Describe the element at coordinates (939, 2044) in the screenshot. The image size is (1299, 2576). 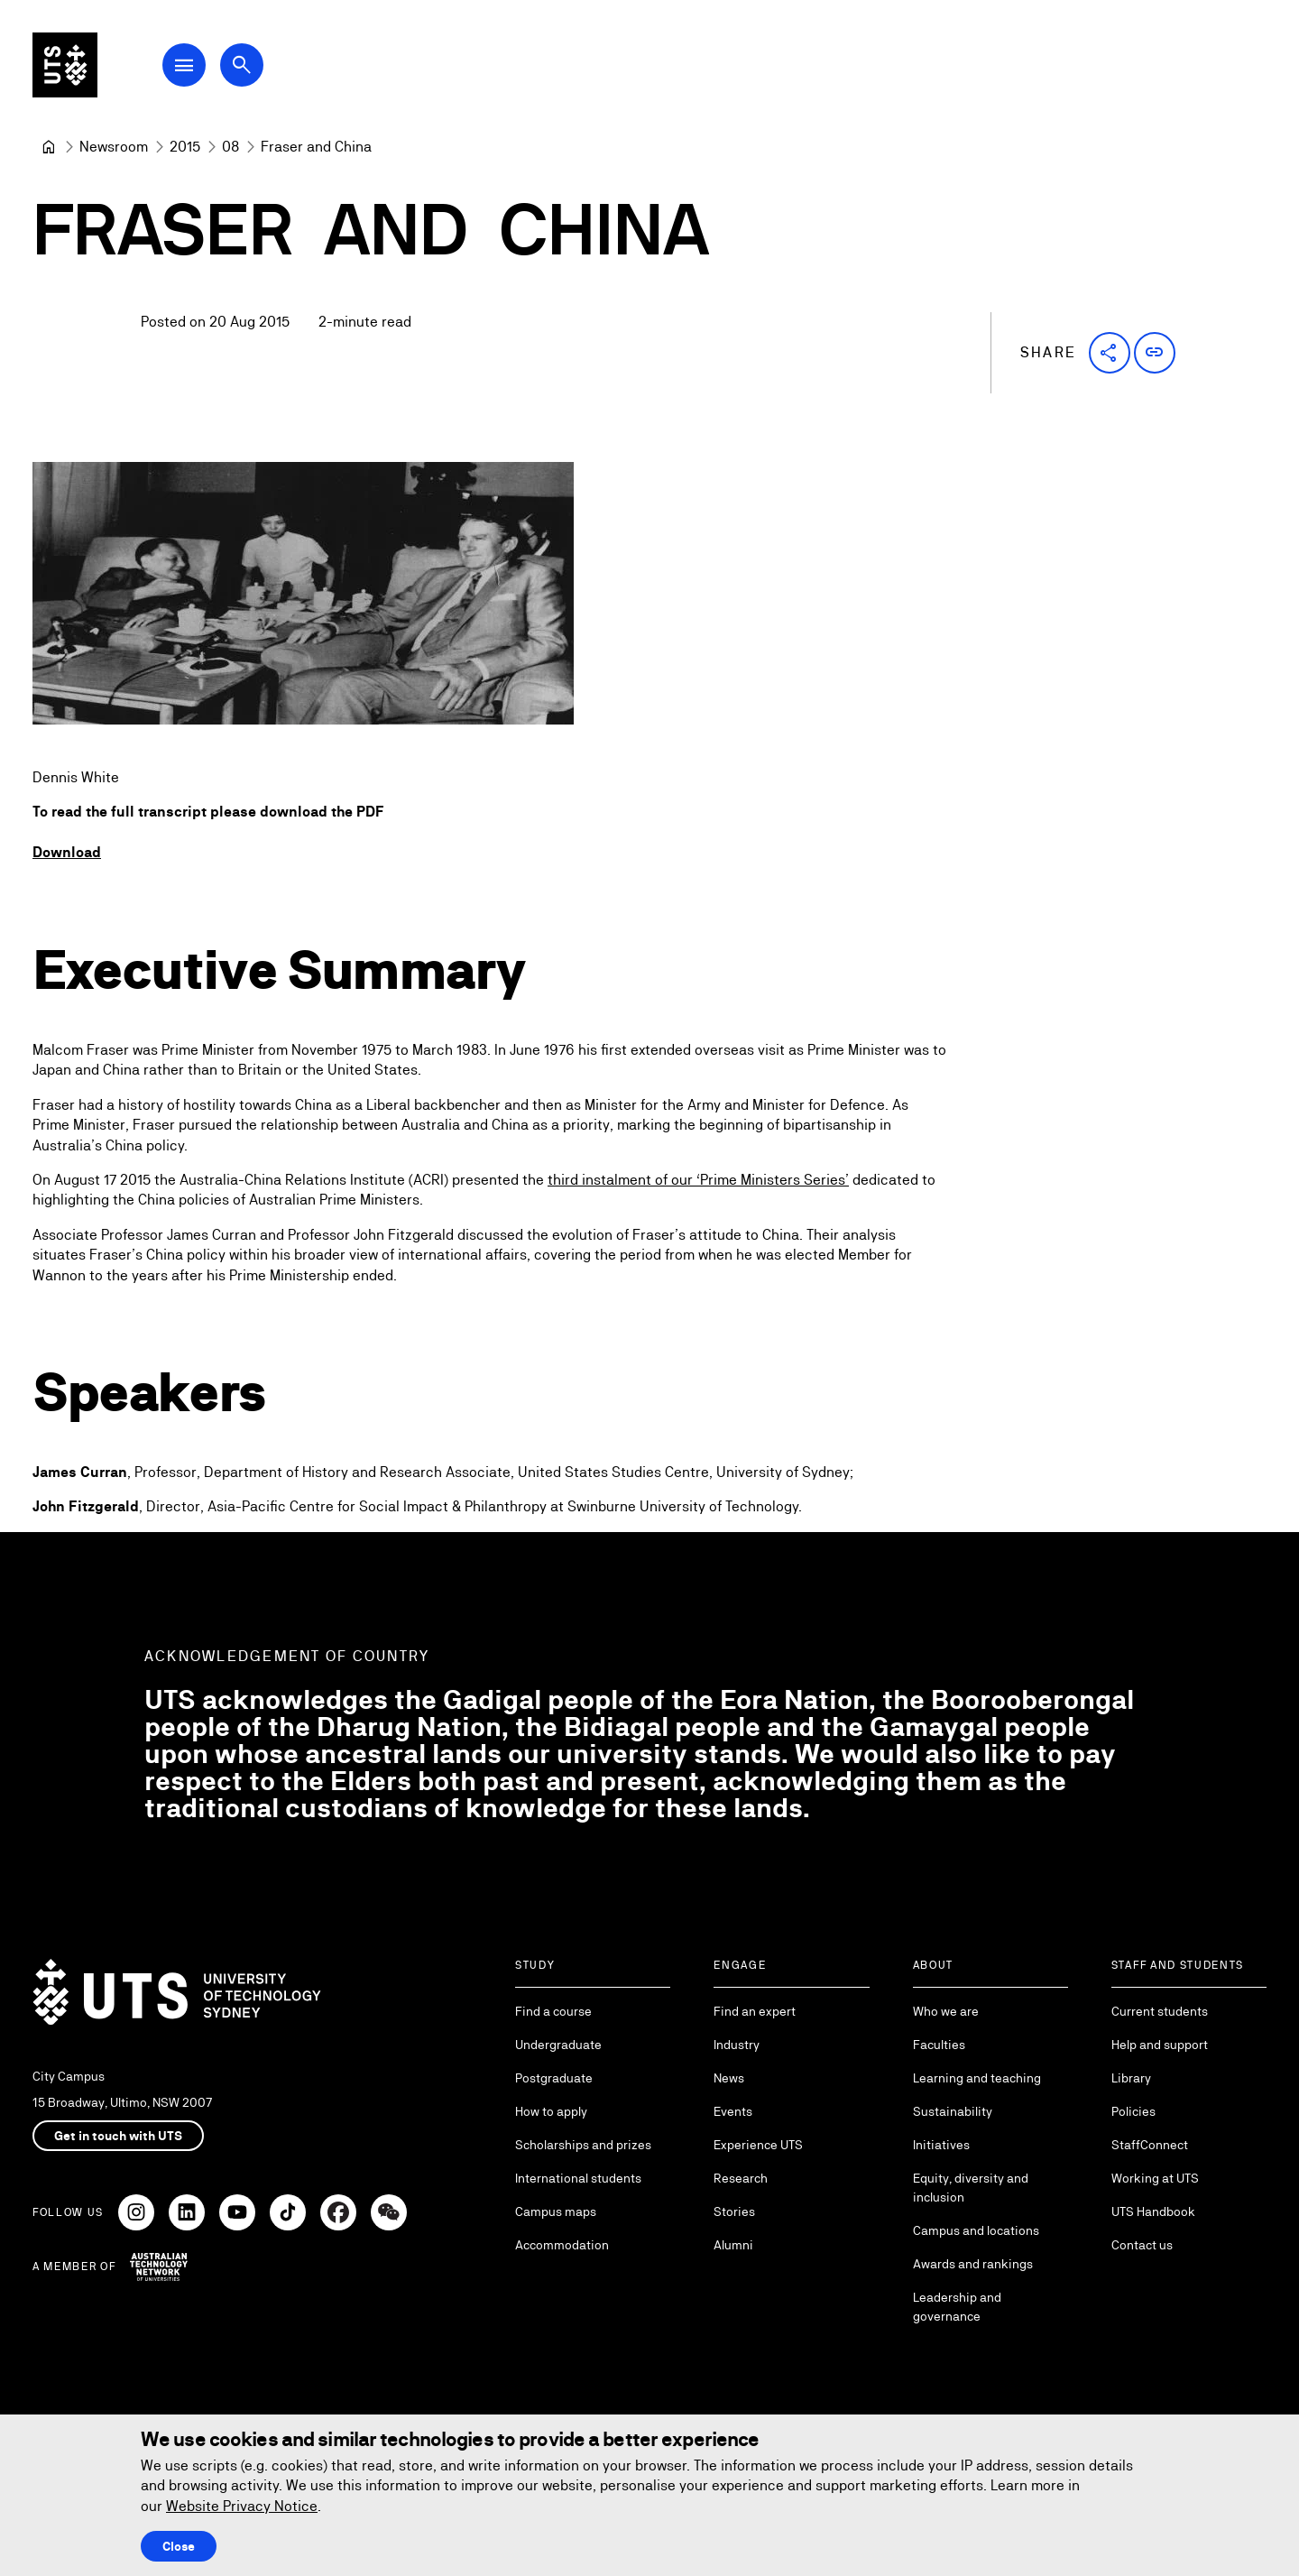
I see `Faculties` at that location.